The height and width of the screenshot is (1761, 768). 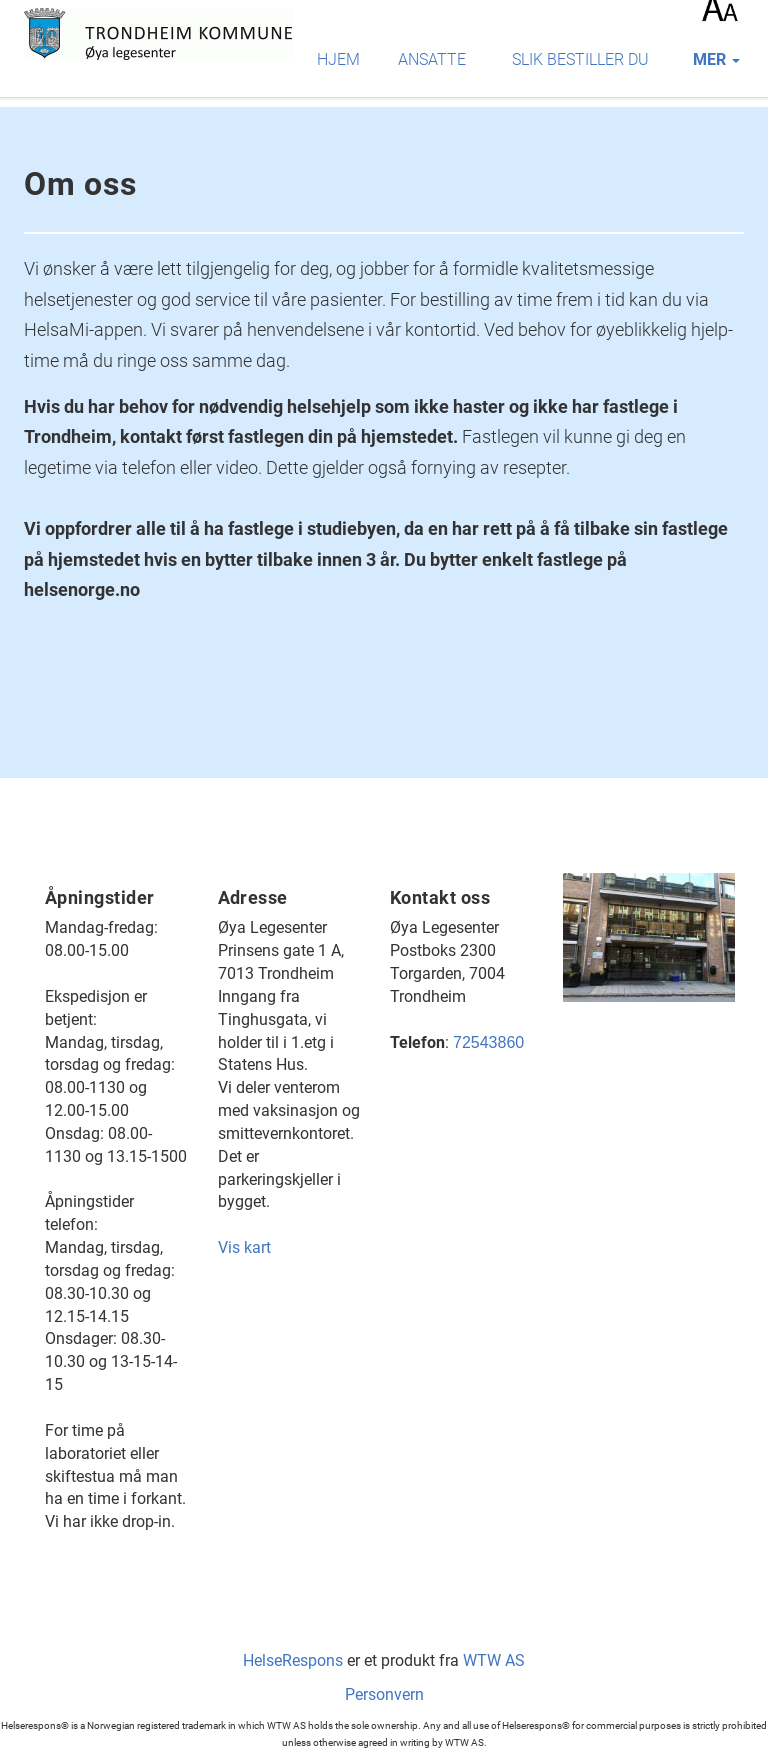 I want to click on Hjem, so click(x=338, y=59).